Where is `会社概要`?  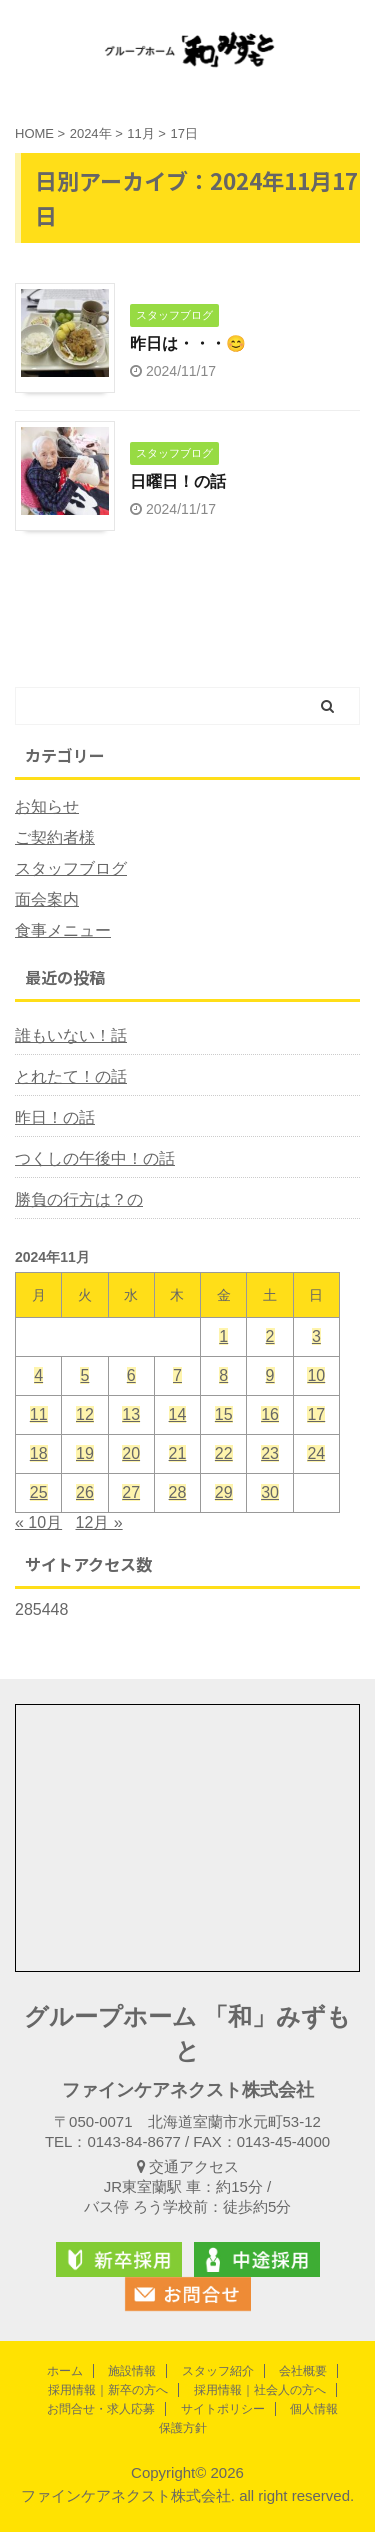 会社概要 is located at coordinates (303, 2371).